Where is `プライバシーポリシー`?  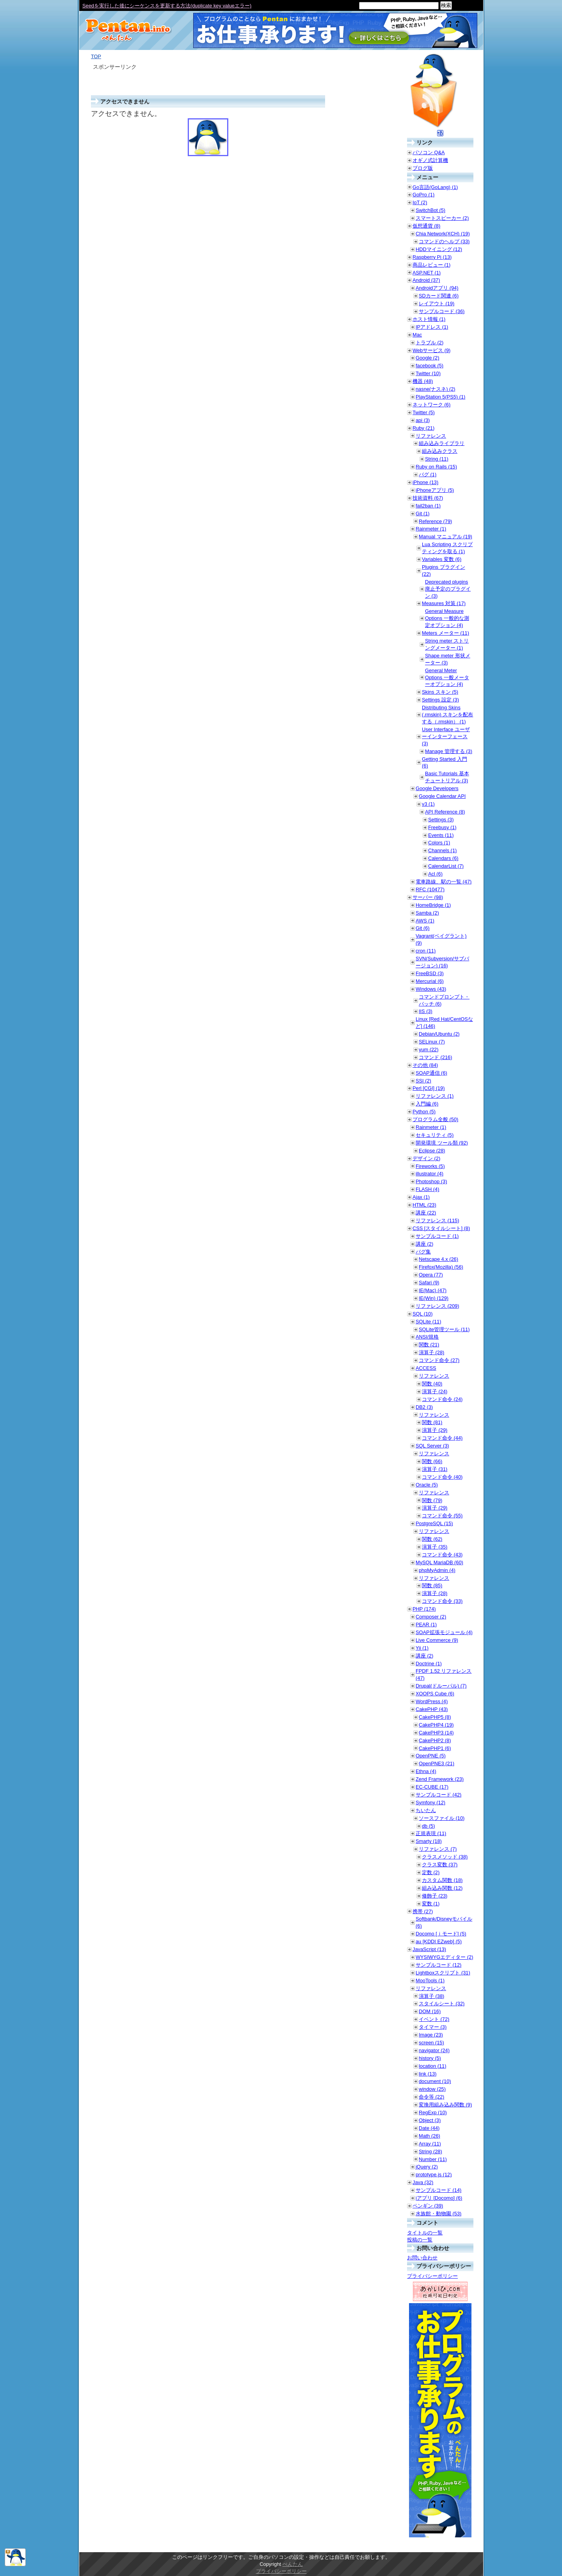 プライバシーポリシー is located at coordinates (432, 2276).